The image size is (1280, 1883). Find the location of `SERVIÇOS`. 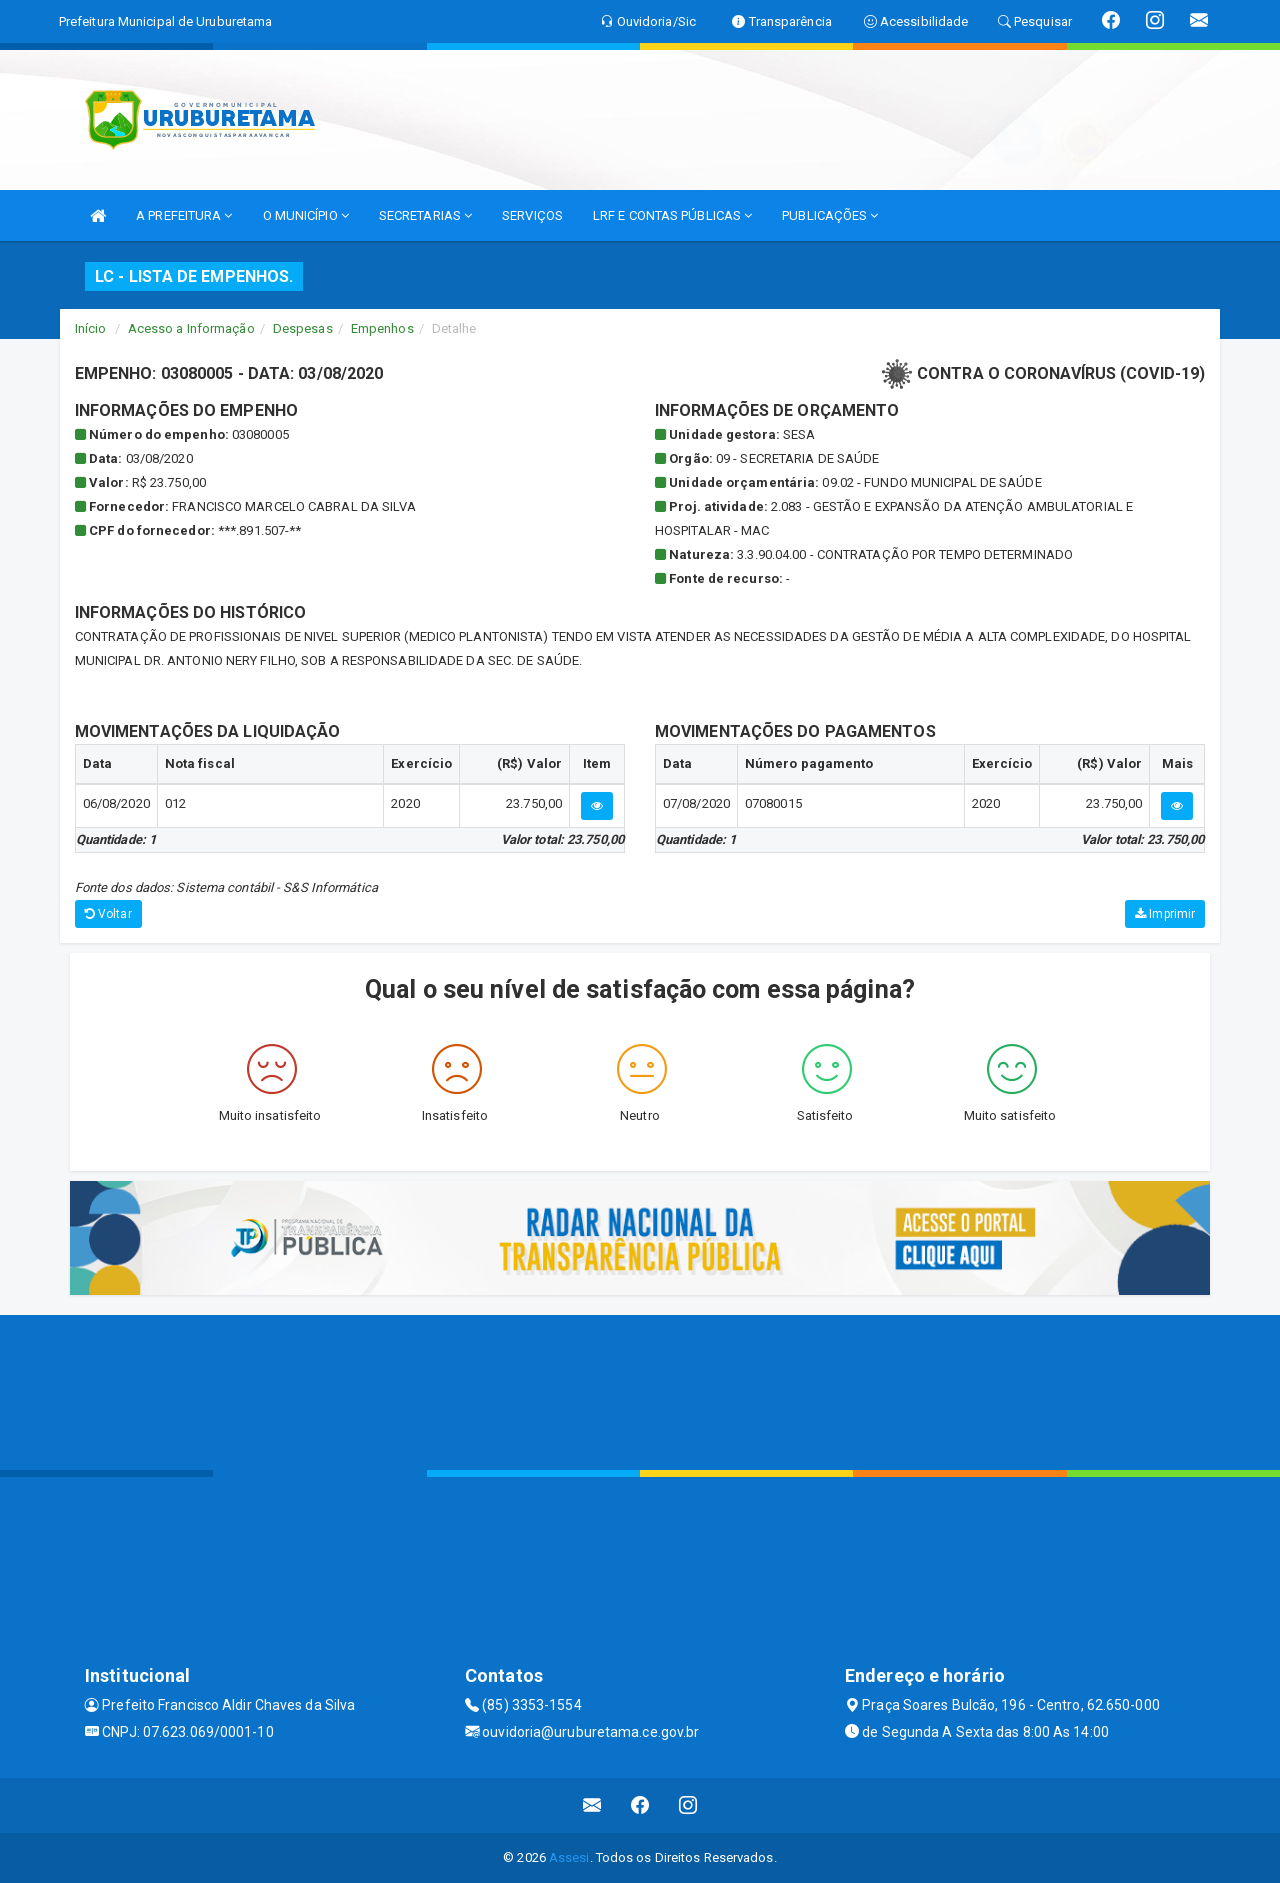

SERVIÇOS is located at coordinates (532, 215).